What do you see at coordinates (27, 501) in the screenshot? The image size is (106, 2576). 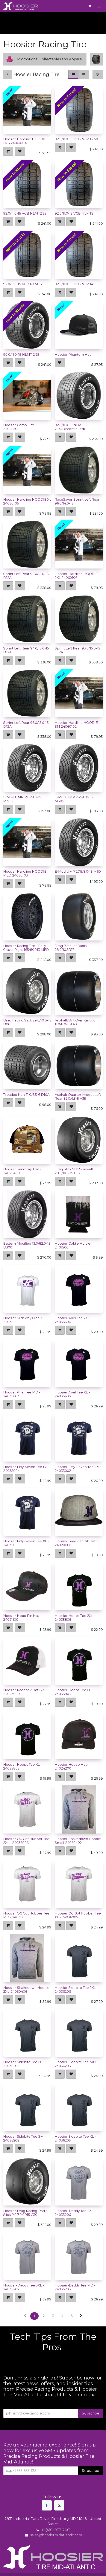 I see `Hoosier Hardline HOODIE XL 24060105` at bounding box center [27, 501].